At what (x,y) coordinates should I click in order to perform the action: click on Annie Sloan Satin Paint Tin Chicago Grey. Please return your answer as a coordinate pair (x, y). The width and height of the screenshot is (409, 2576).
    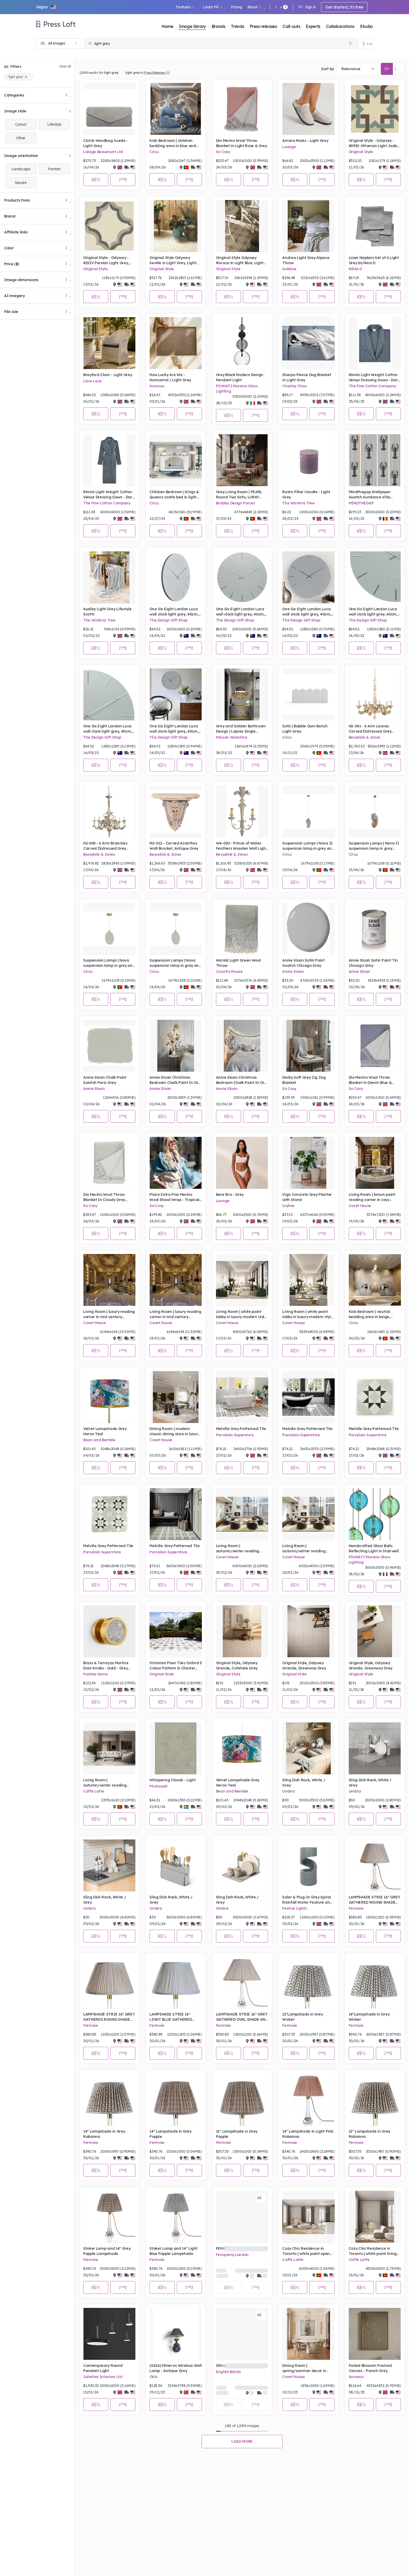
    Looking at the image, I should click on (373, 963).